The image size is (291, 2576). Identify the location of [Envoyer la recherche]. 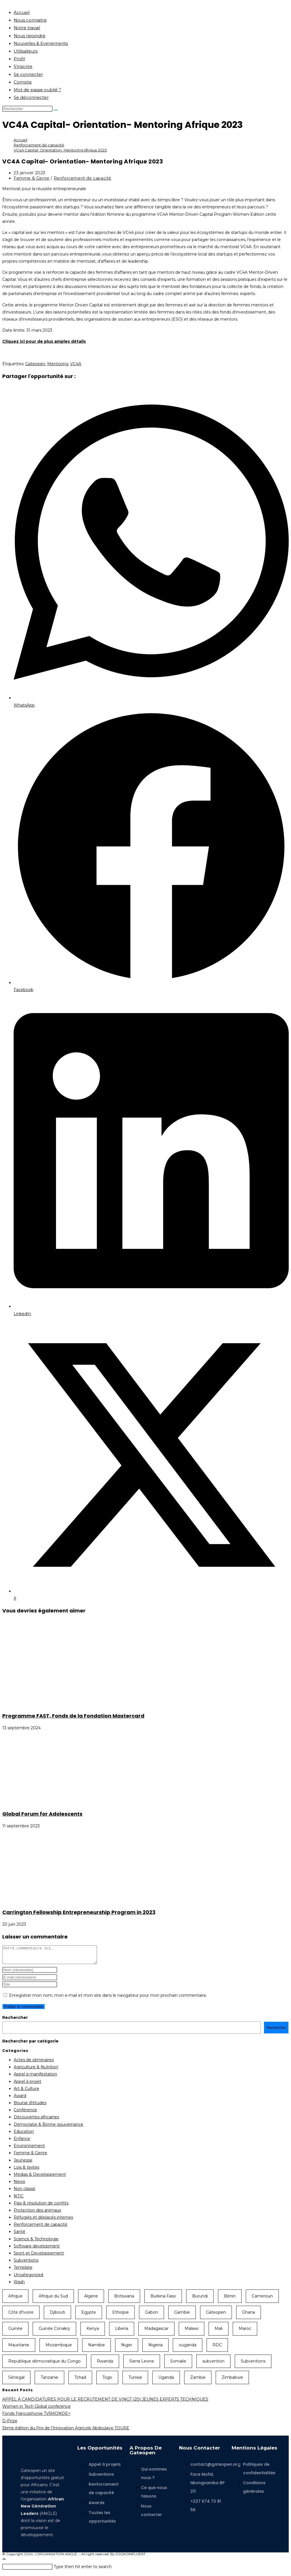
(56, 110).